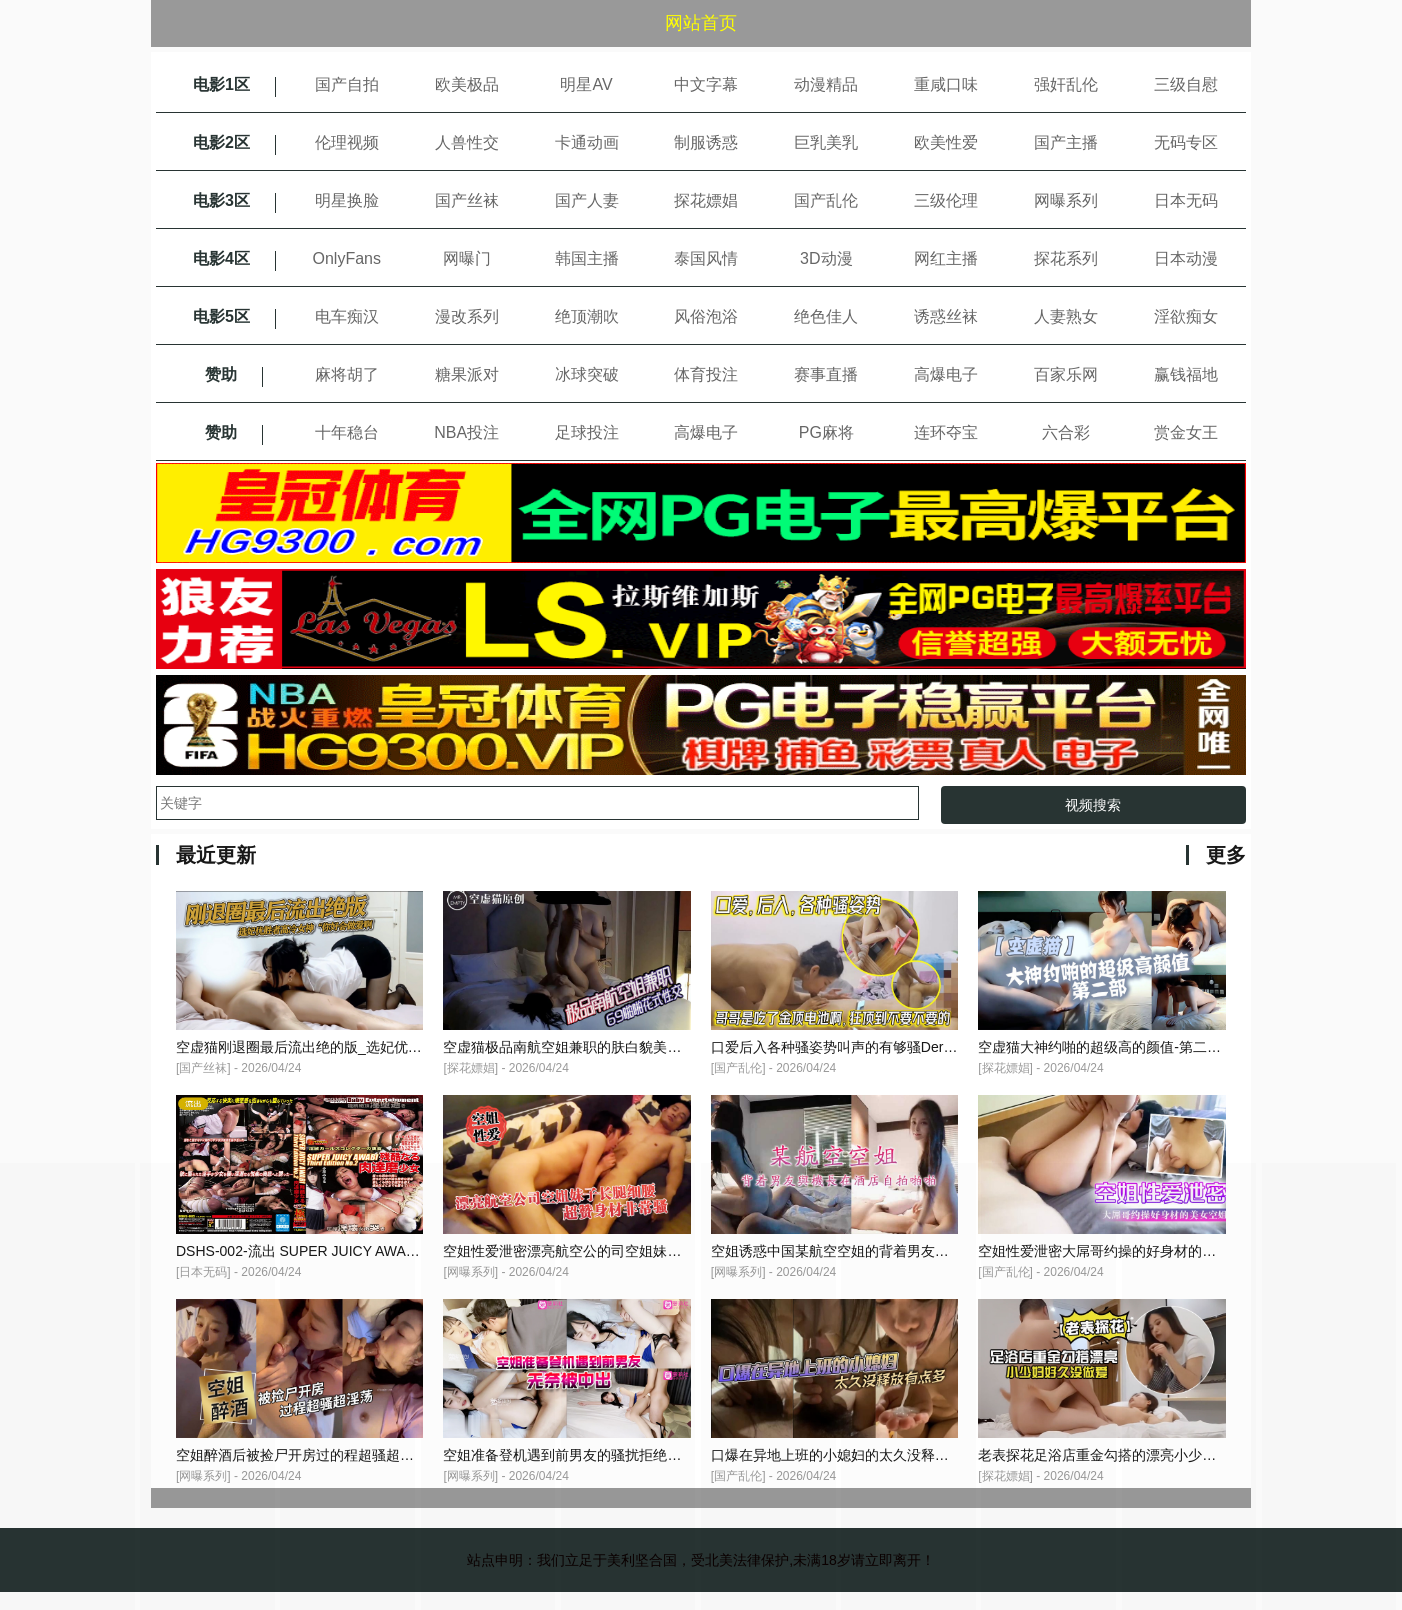  What do you see at coordinates (826, 316) in the screenshot?
I see `绝色佳人` at bounding box center [826, 316].